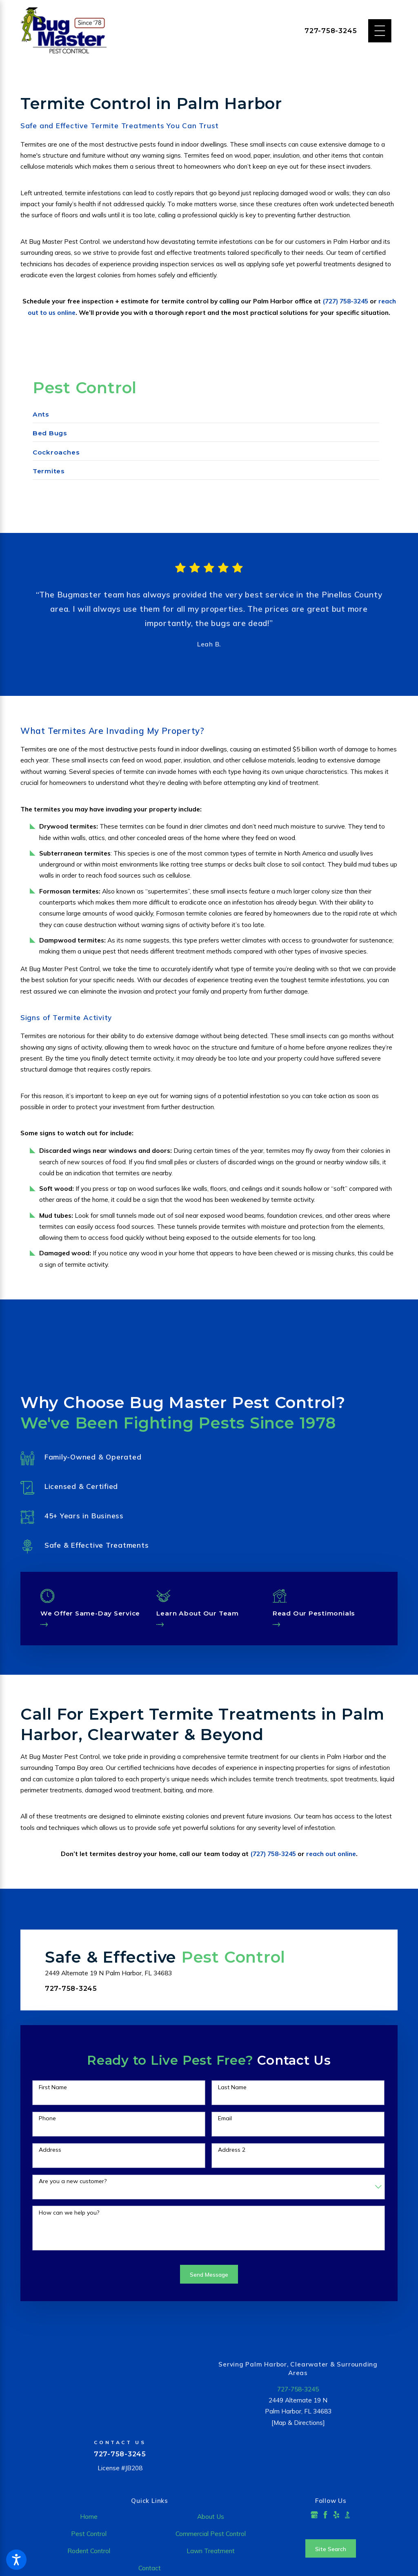 The image size is (418, 2576). What do you see at coordinates (50, 2151) in the screenshot?
I see `Address` at bounding box center [50, 2151].